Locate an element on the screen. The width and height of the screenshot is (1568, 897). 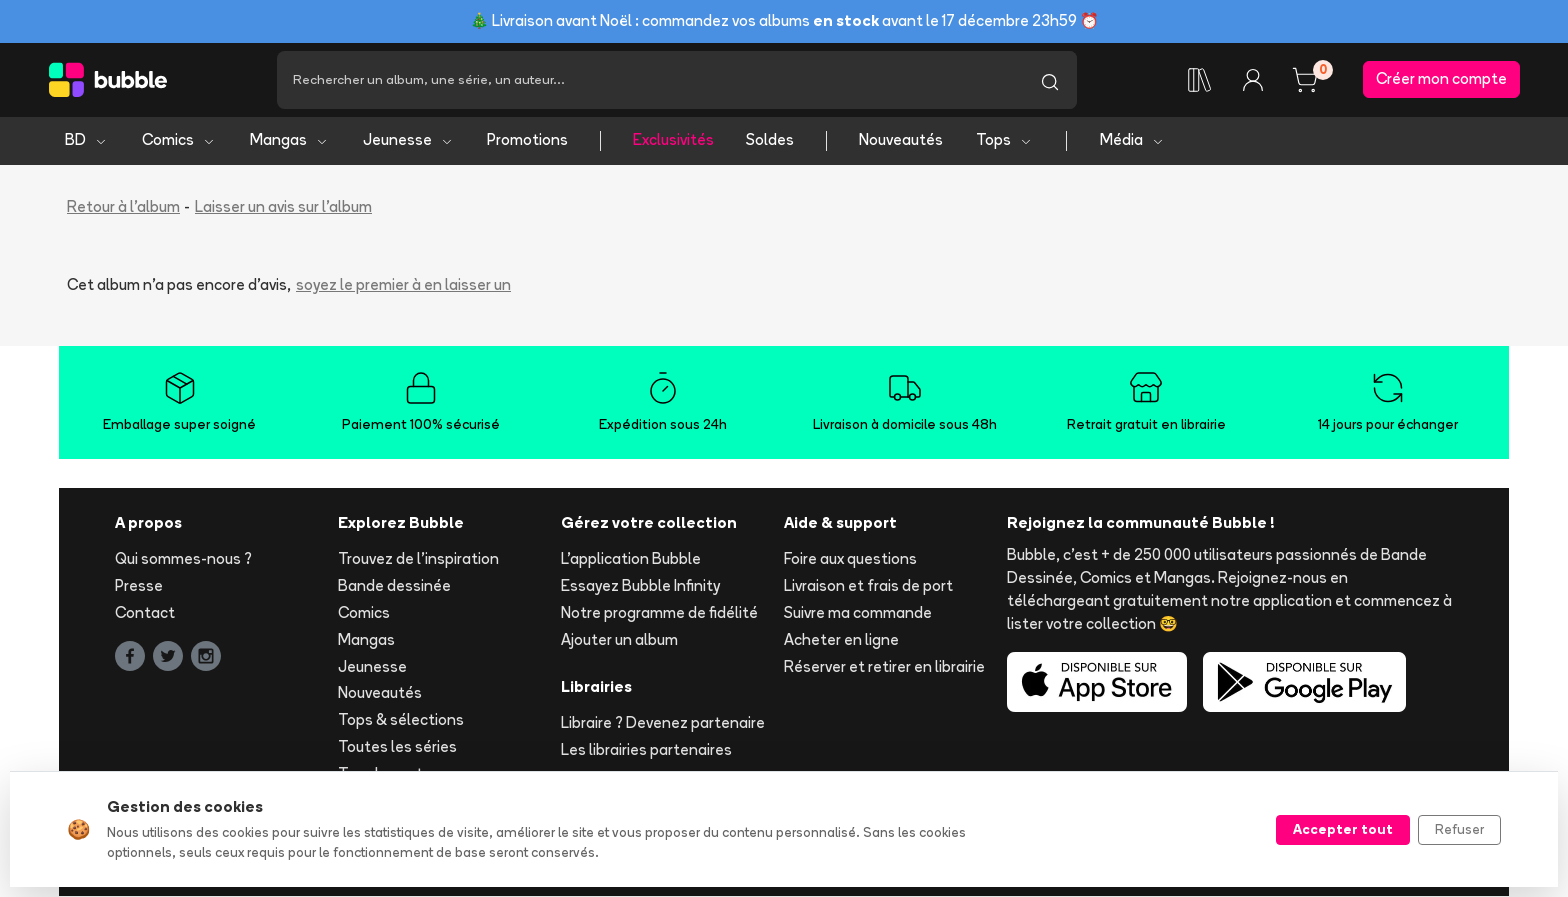
Notre programme de fidélité is located at coordinates (659, 612).